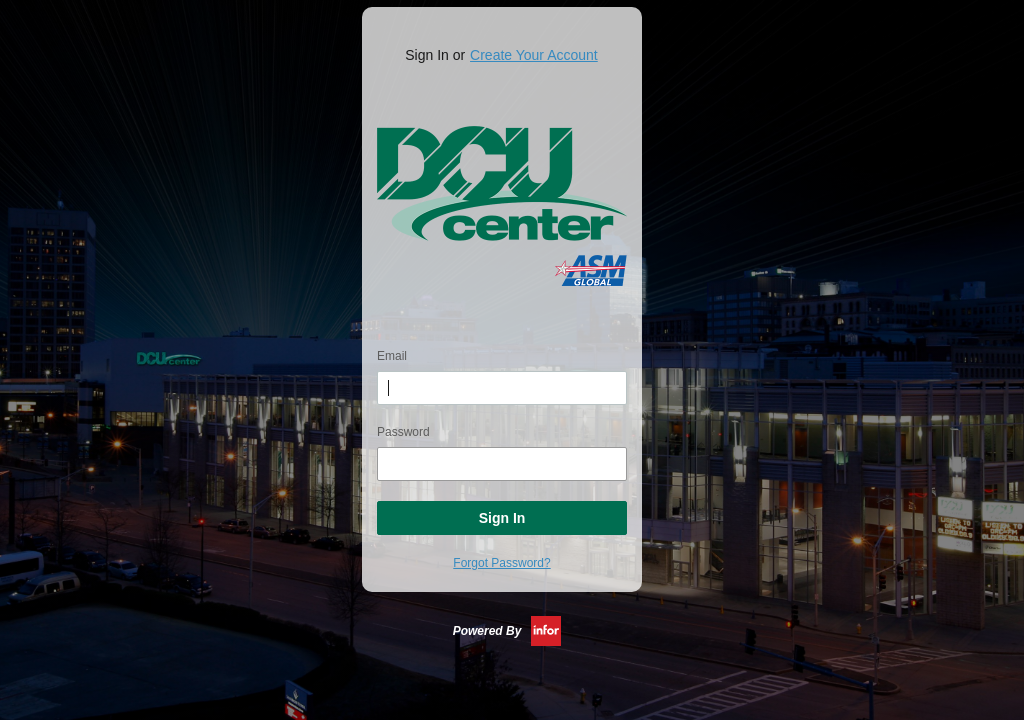  Describe the element at coordinates (501, 563) in the screenshot. I see `Forgot Password?` at that location.